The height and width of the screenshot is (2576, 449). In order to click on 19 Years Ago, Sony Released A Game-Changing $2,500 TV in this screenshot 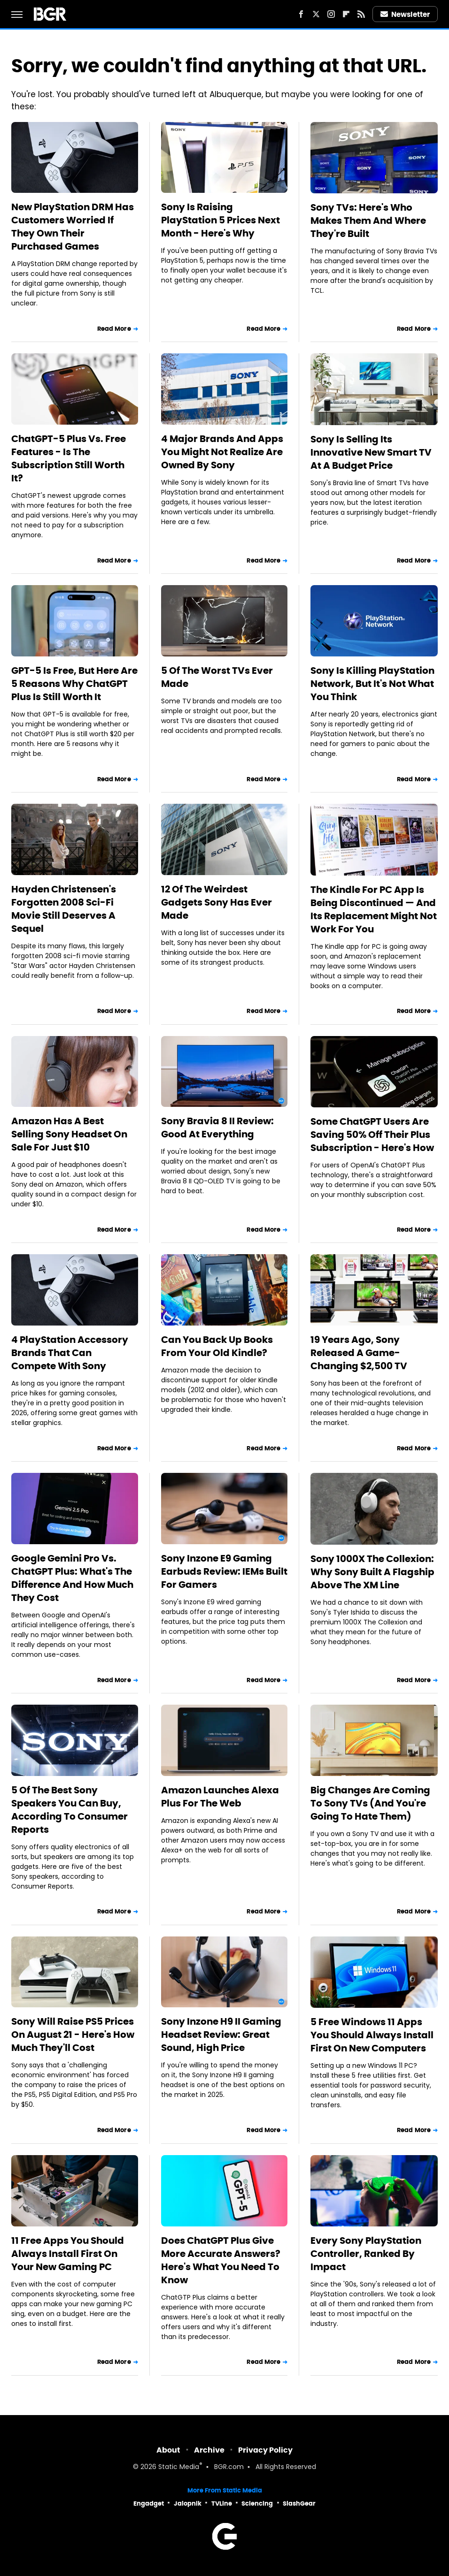, I will do `click(358, 1353)`.